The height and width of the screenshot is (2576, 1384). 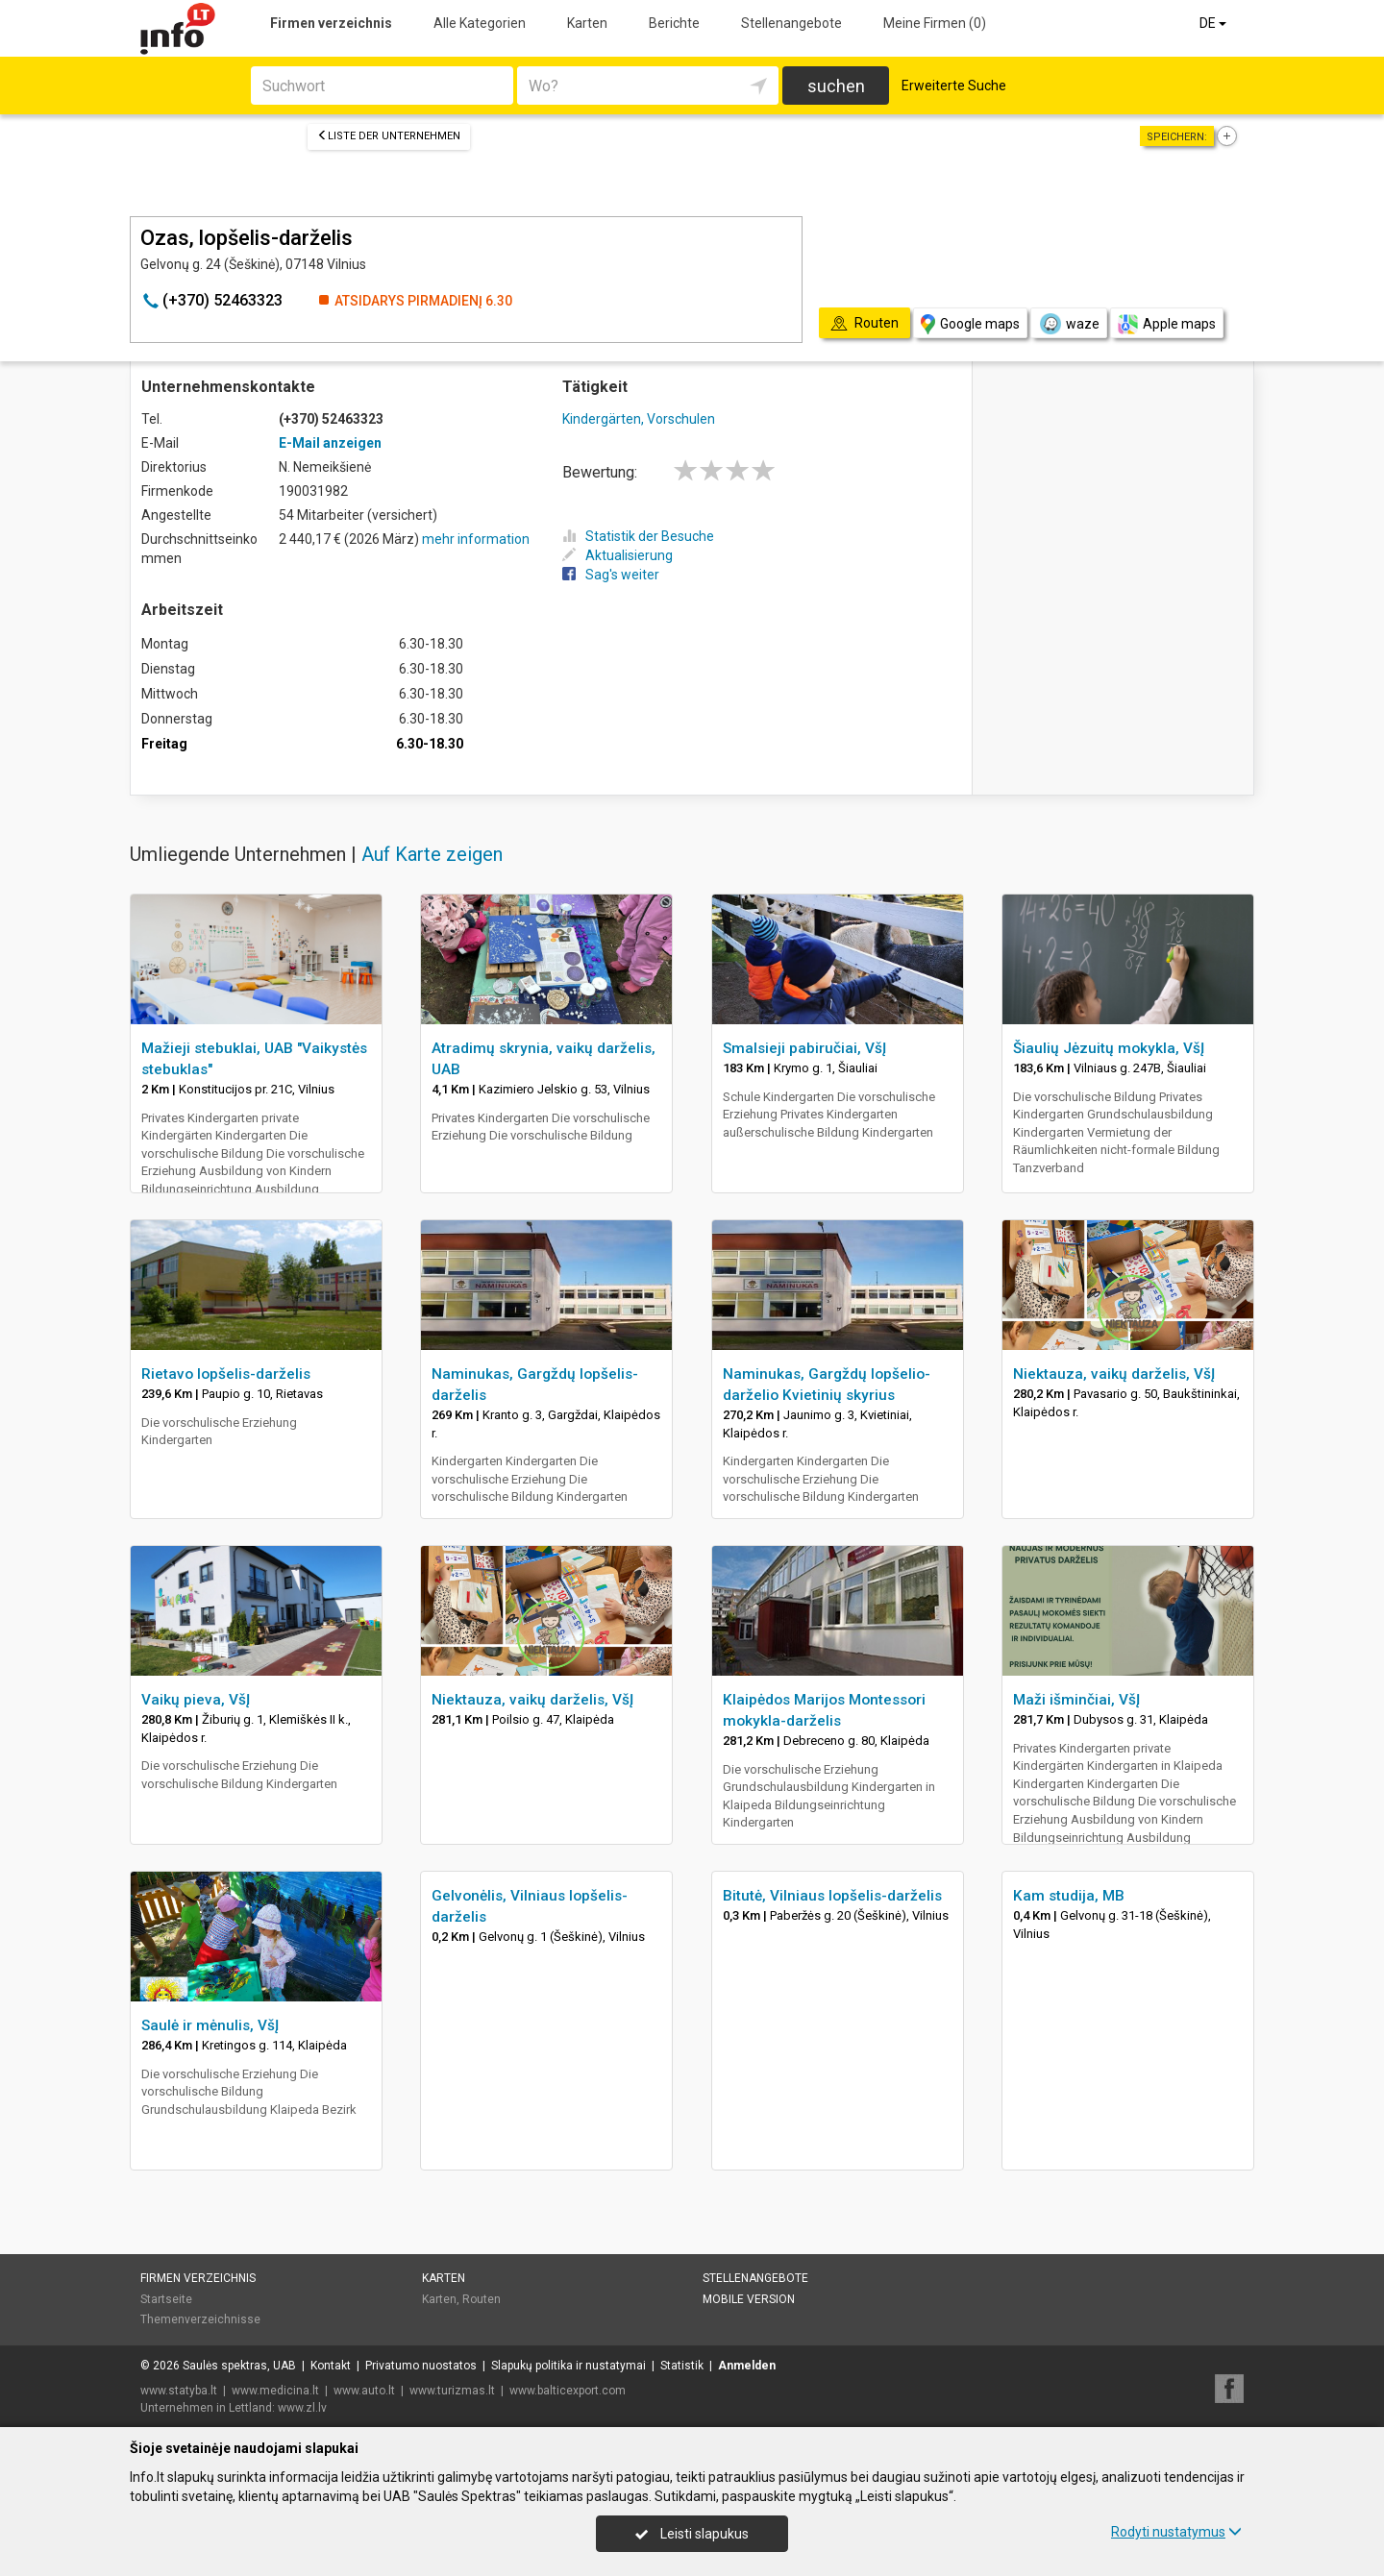 I want to click on Apple maps, so click(x=1167, y=324).